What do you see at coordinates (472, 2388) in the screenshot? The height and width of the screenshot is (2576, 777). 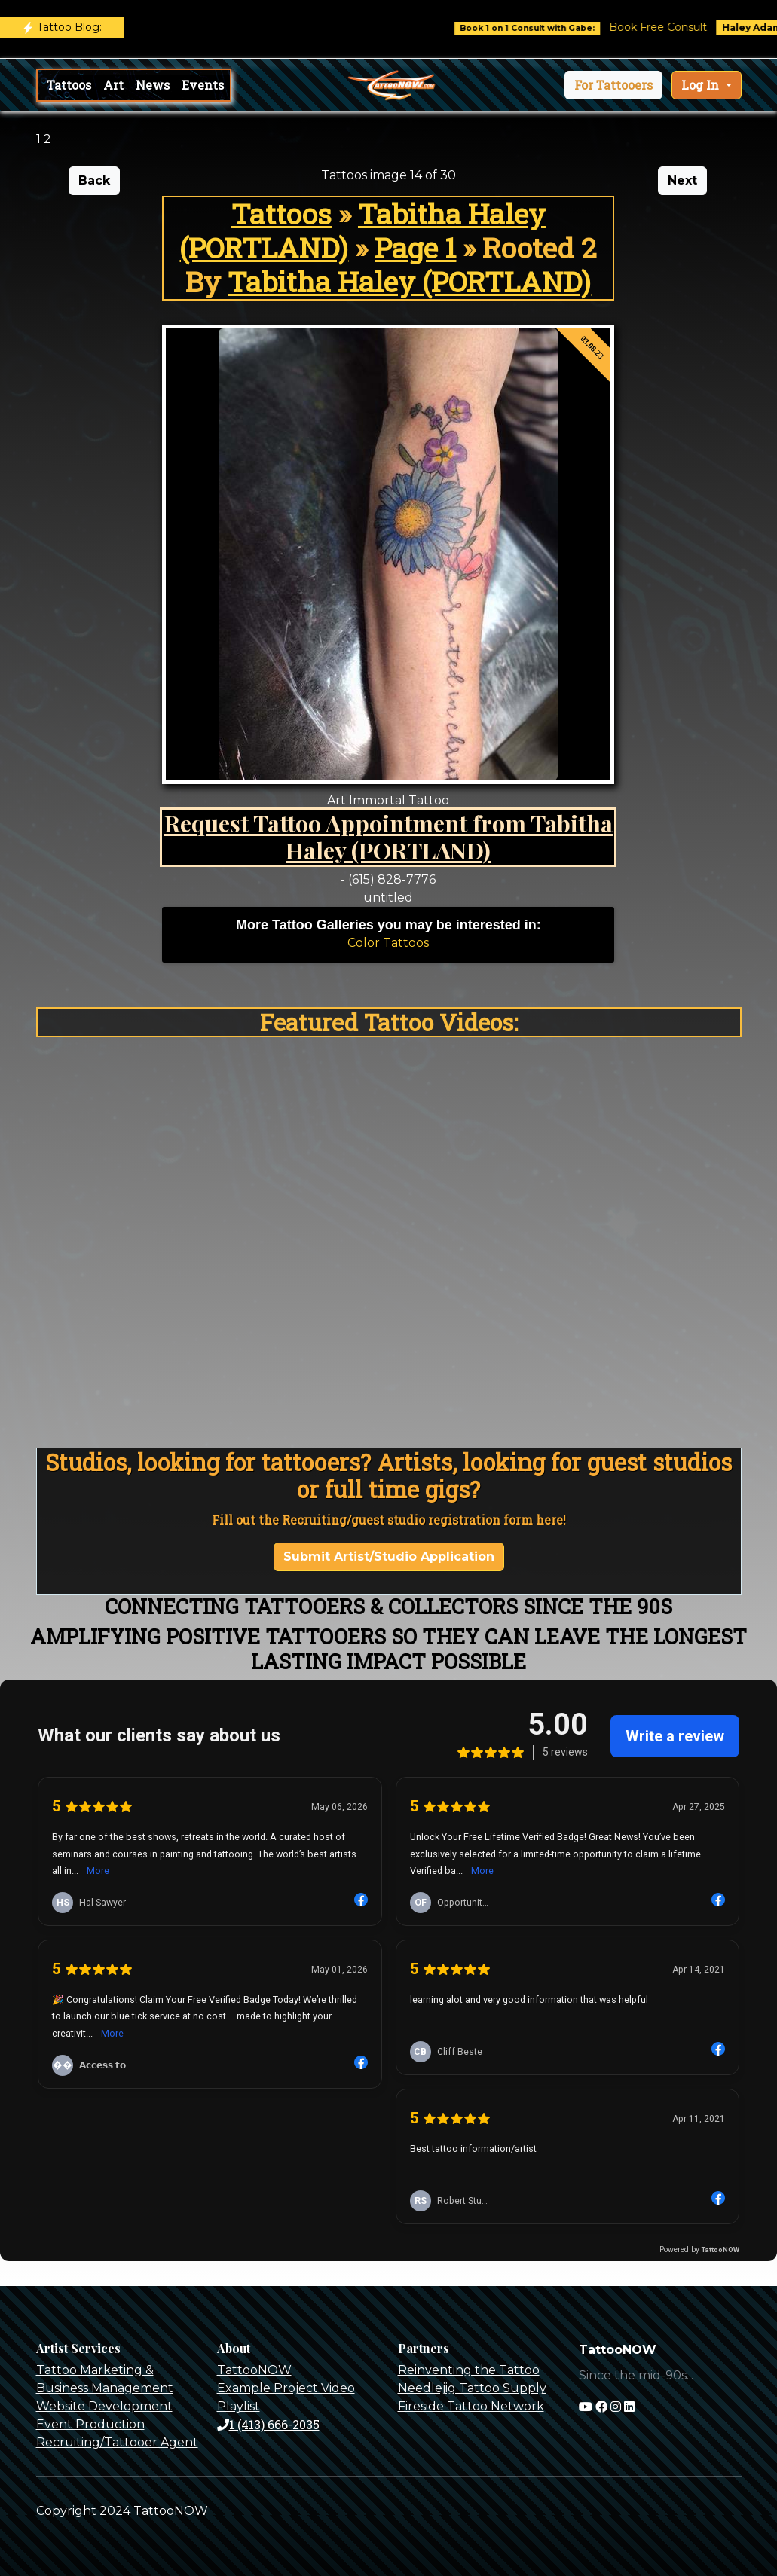 I see `Needlejig Tattoo Supply` at bounding box center [472, 2388].